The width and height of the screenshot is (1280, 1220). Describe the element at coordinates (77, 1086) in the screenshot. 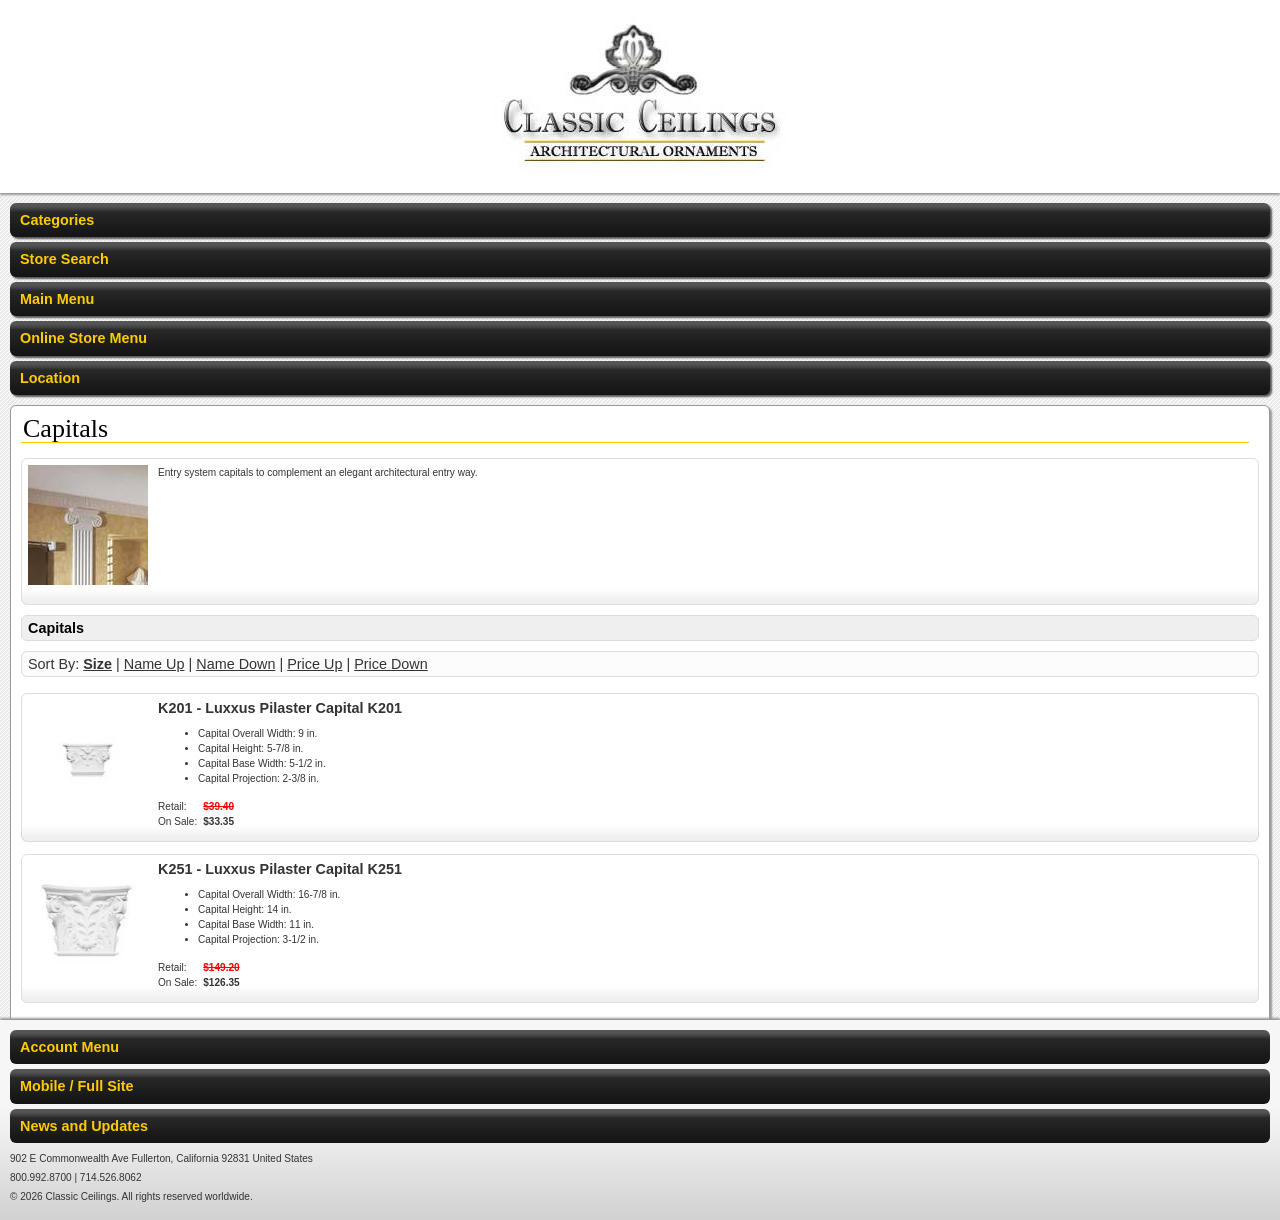

I see `Mobile / Full Site` at that location.